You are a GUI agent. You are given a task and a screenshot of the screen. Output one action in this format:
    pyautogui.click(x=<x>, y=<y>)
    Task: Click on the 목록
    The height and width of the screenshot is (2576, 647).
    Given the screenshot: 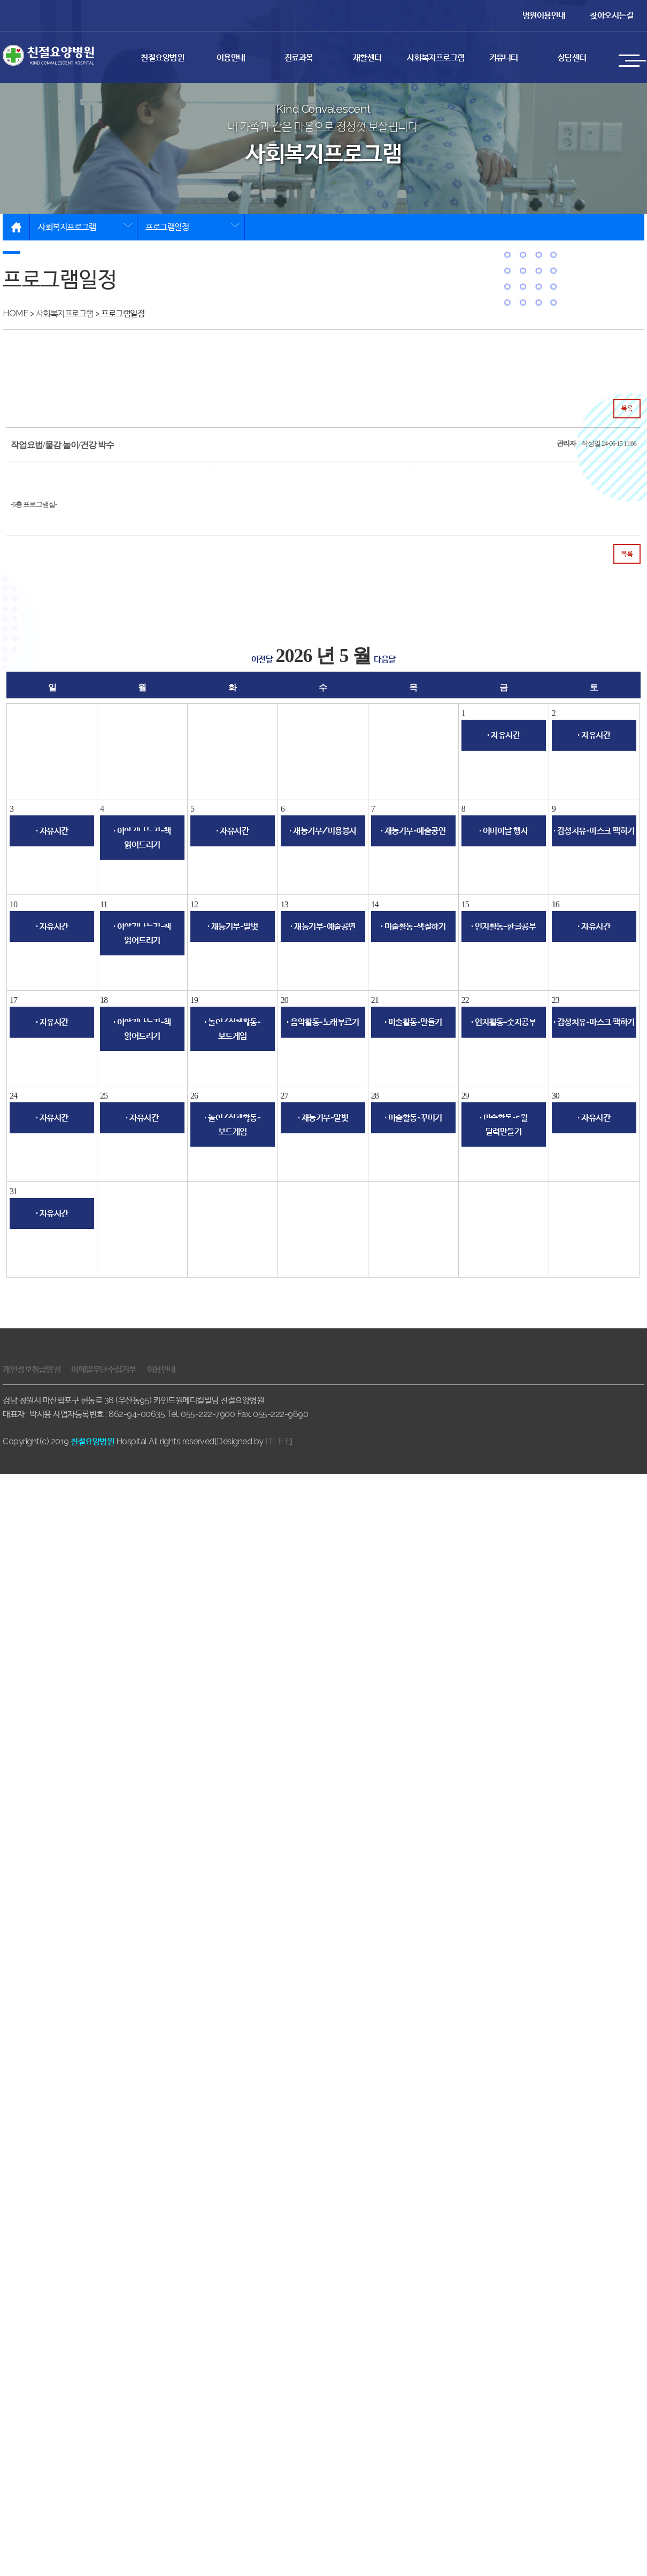 What is the action you would take?
    pyautogui.click(x=627, y=408)
    